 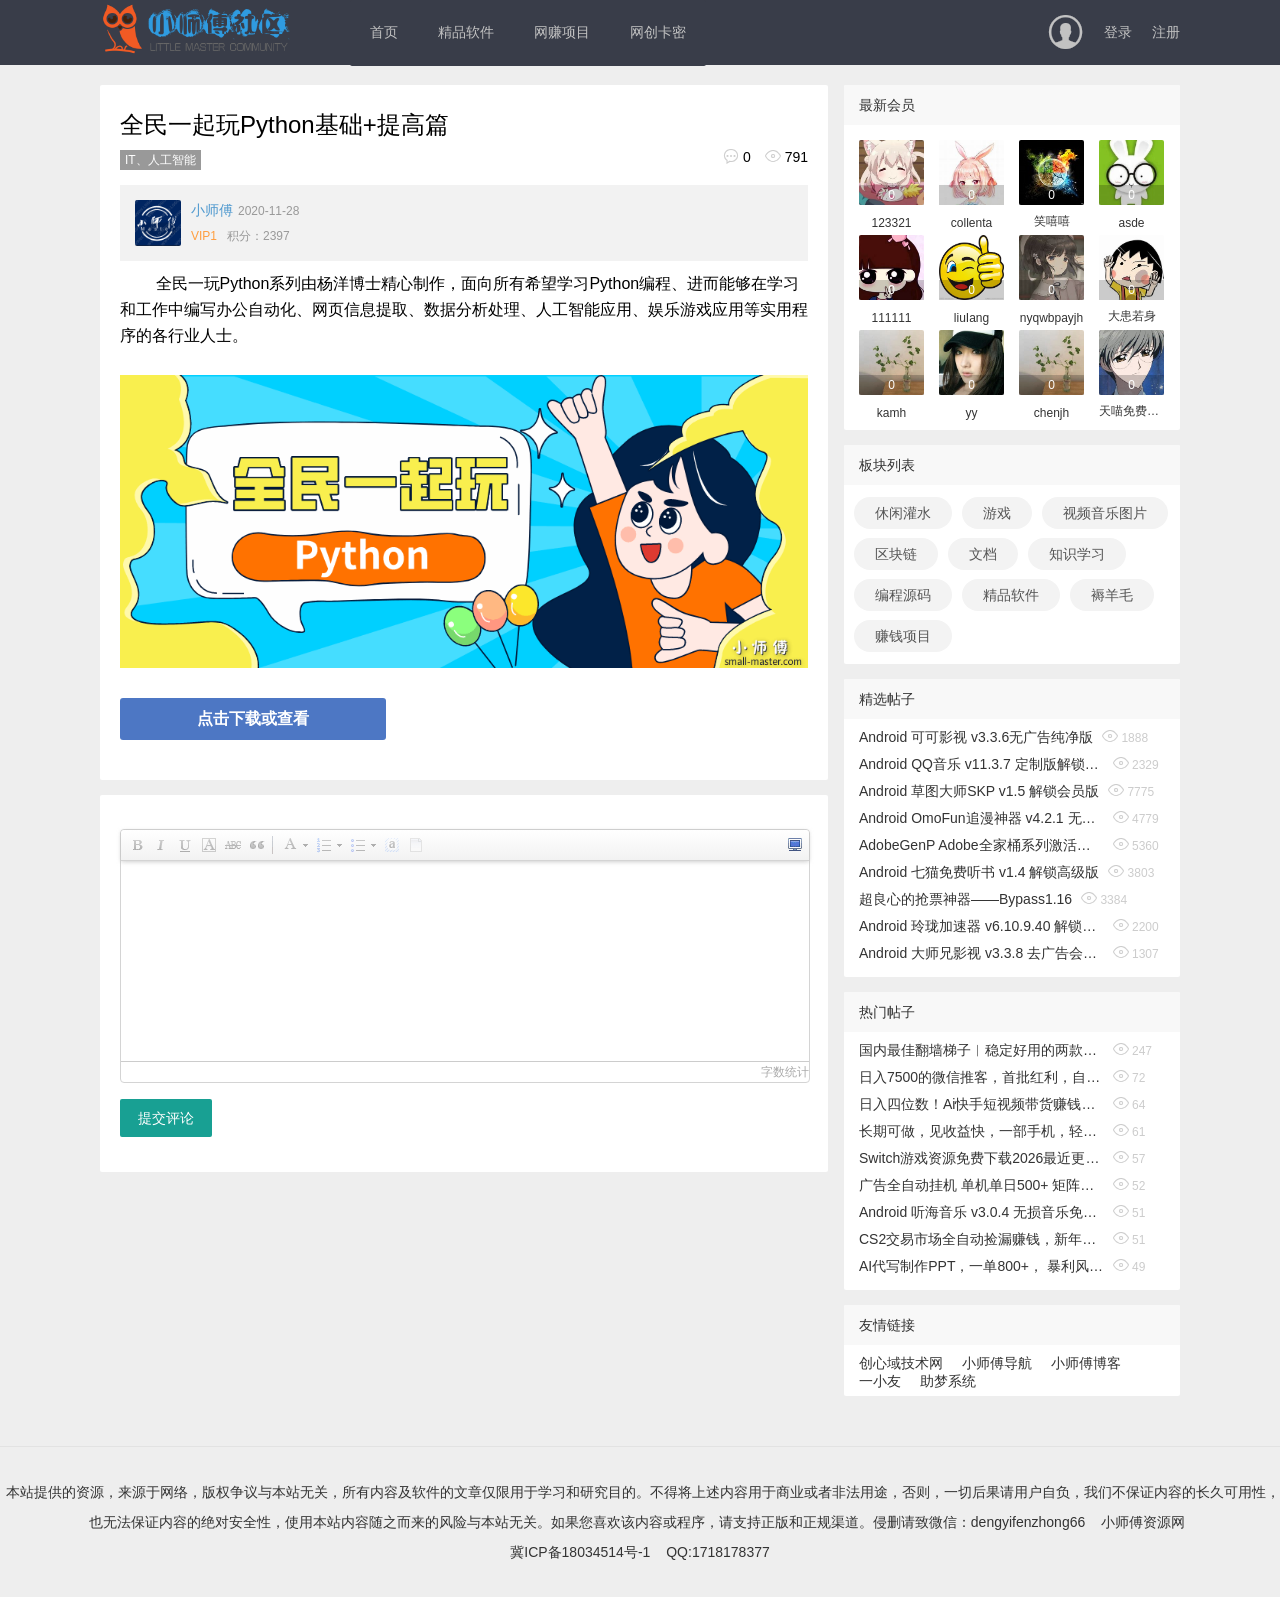 What do you see at coordinates (253, 718) in the screenshot?
I see `点击下载或查看` at bounding box center [253, 718].